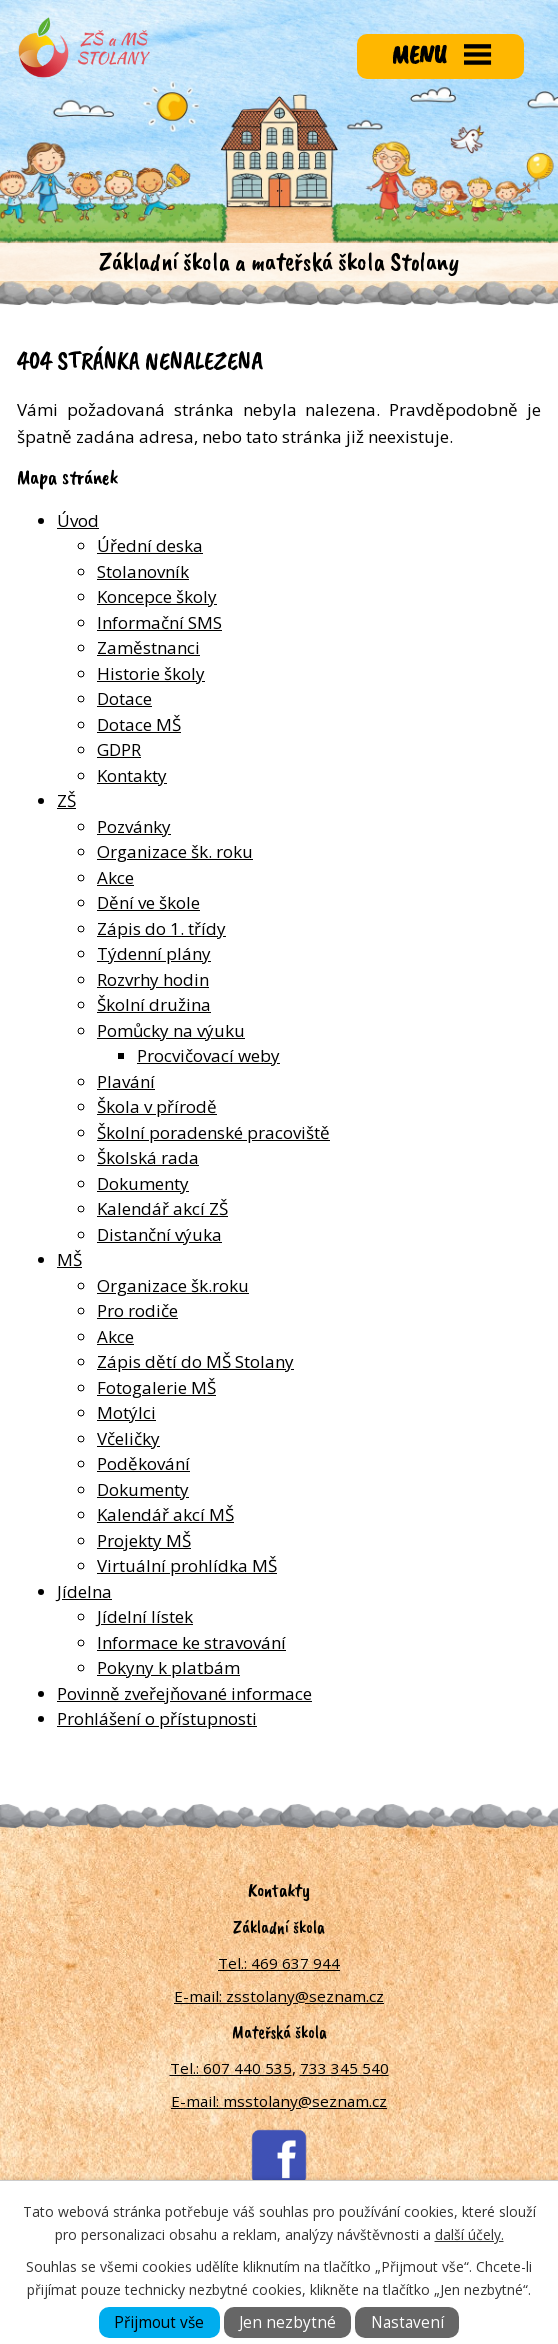  I want to click on Včeličky, so click(128, 1438).